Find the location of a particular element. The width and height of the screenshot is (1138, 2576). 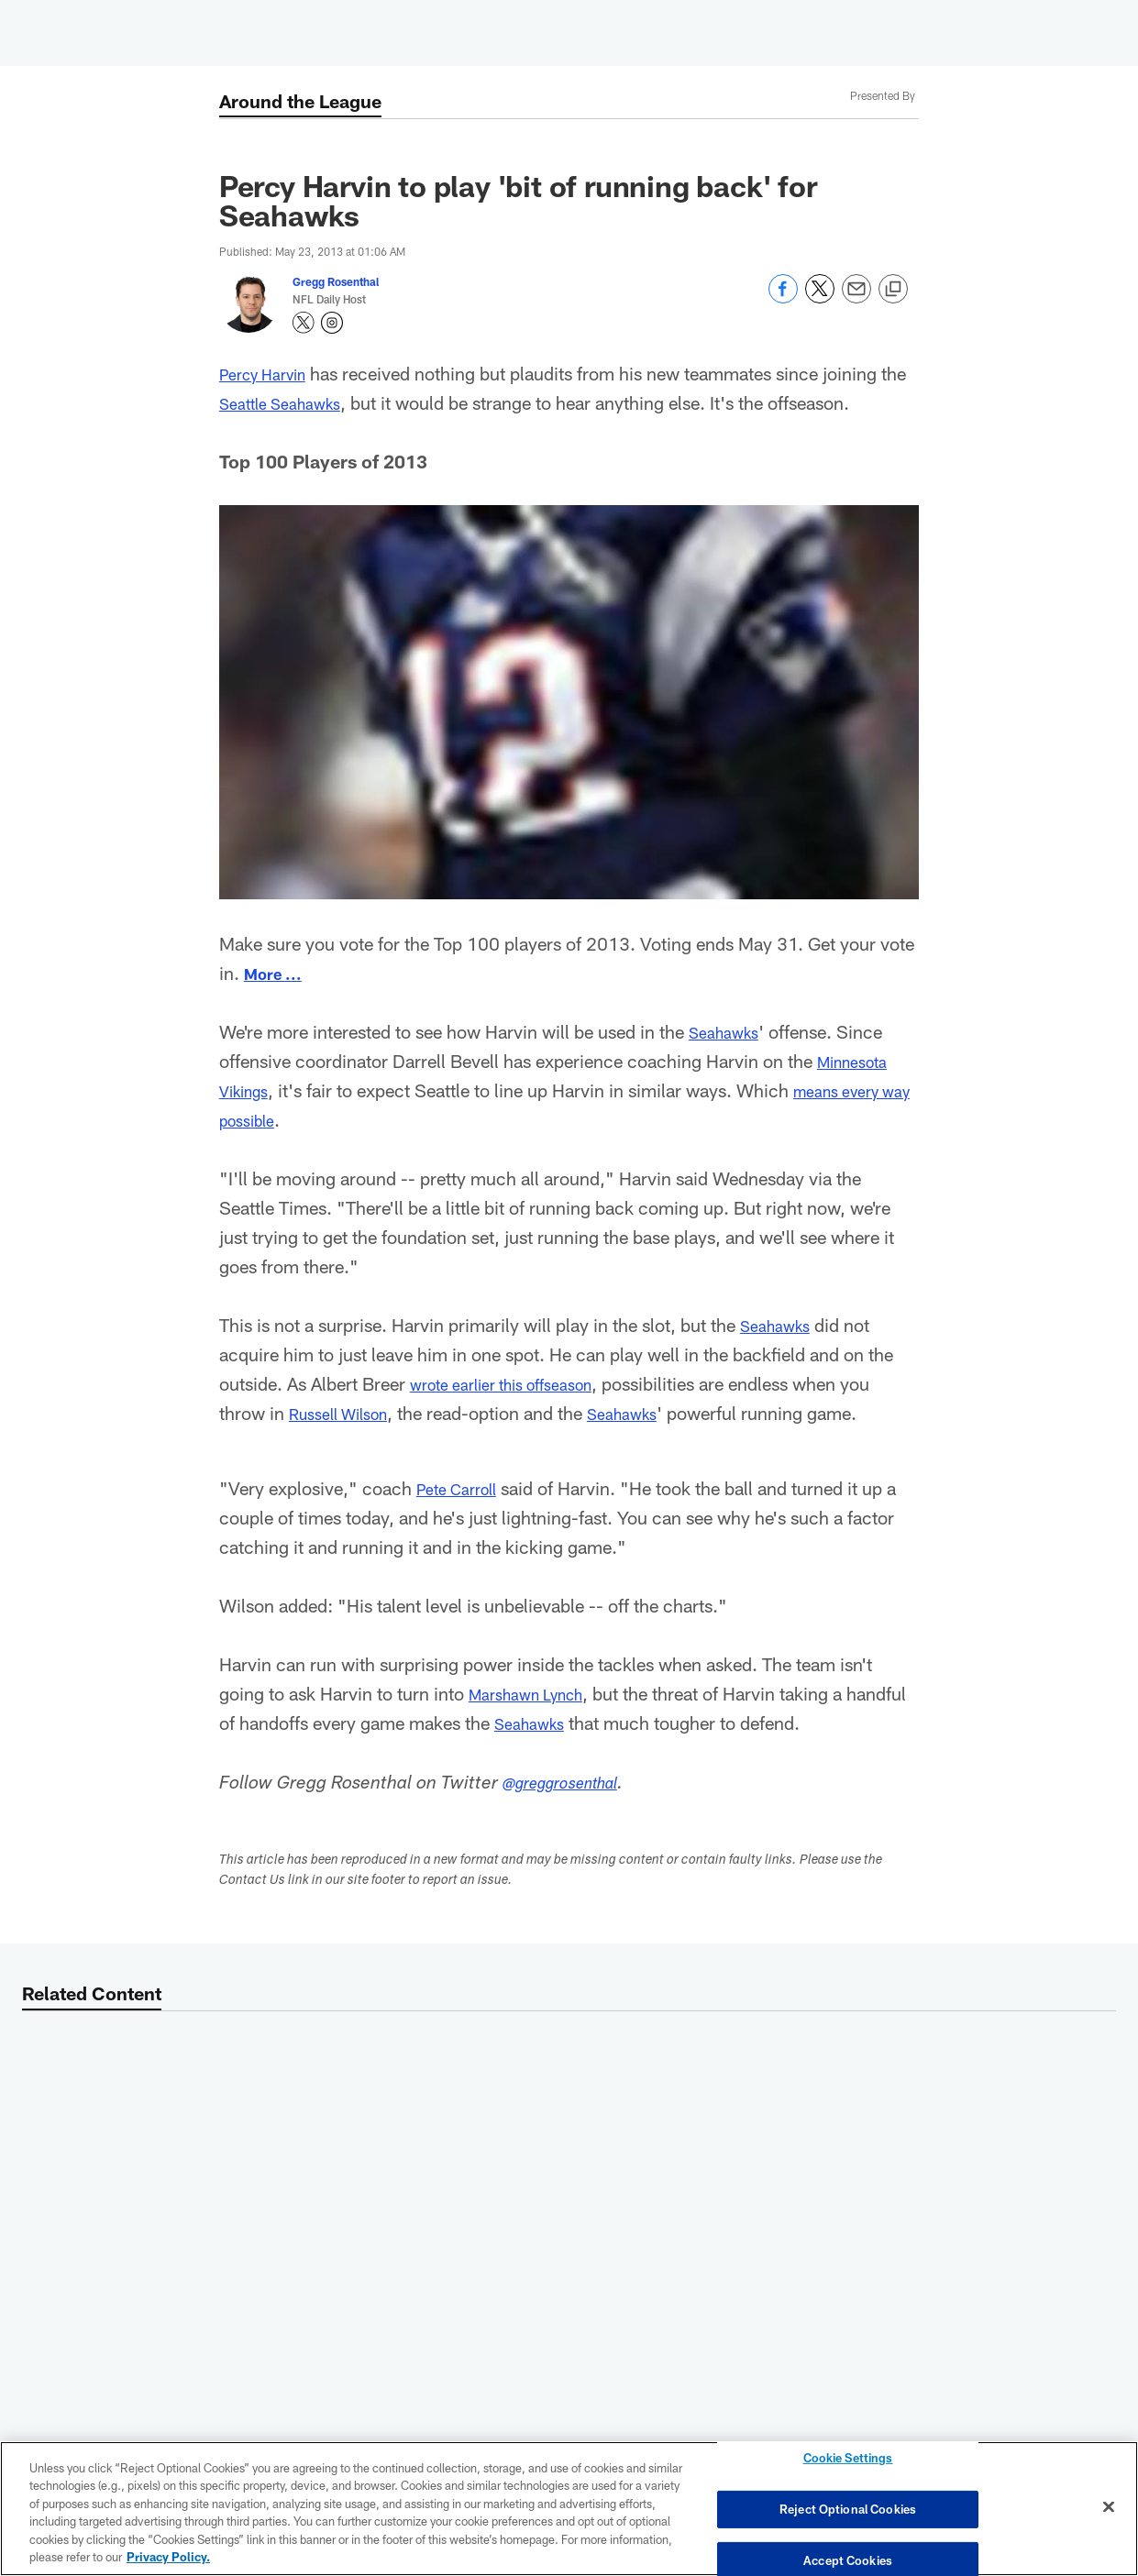

[Share on Facebook] is located at coordinates (783, 298).